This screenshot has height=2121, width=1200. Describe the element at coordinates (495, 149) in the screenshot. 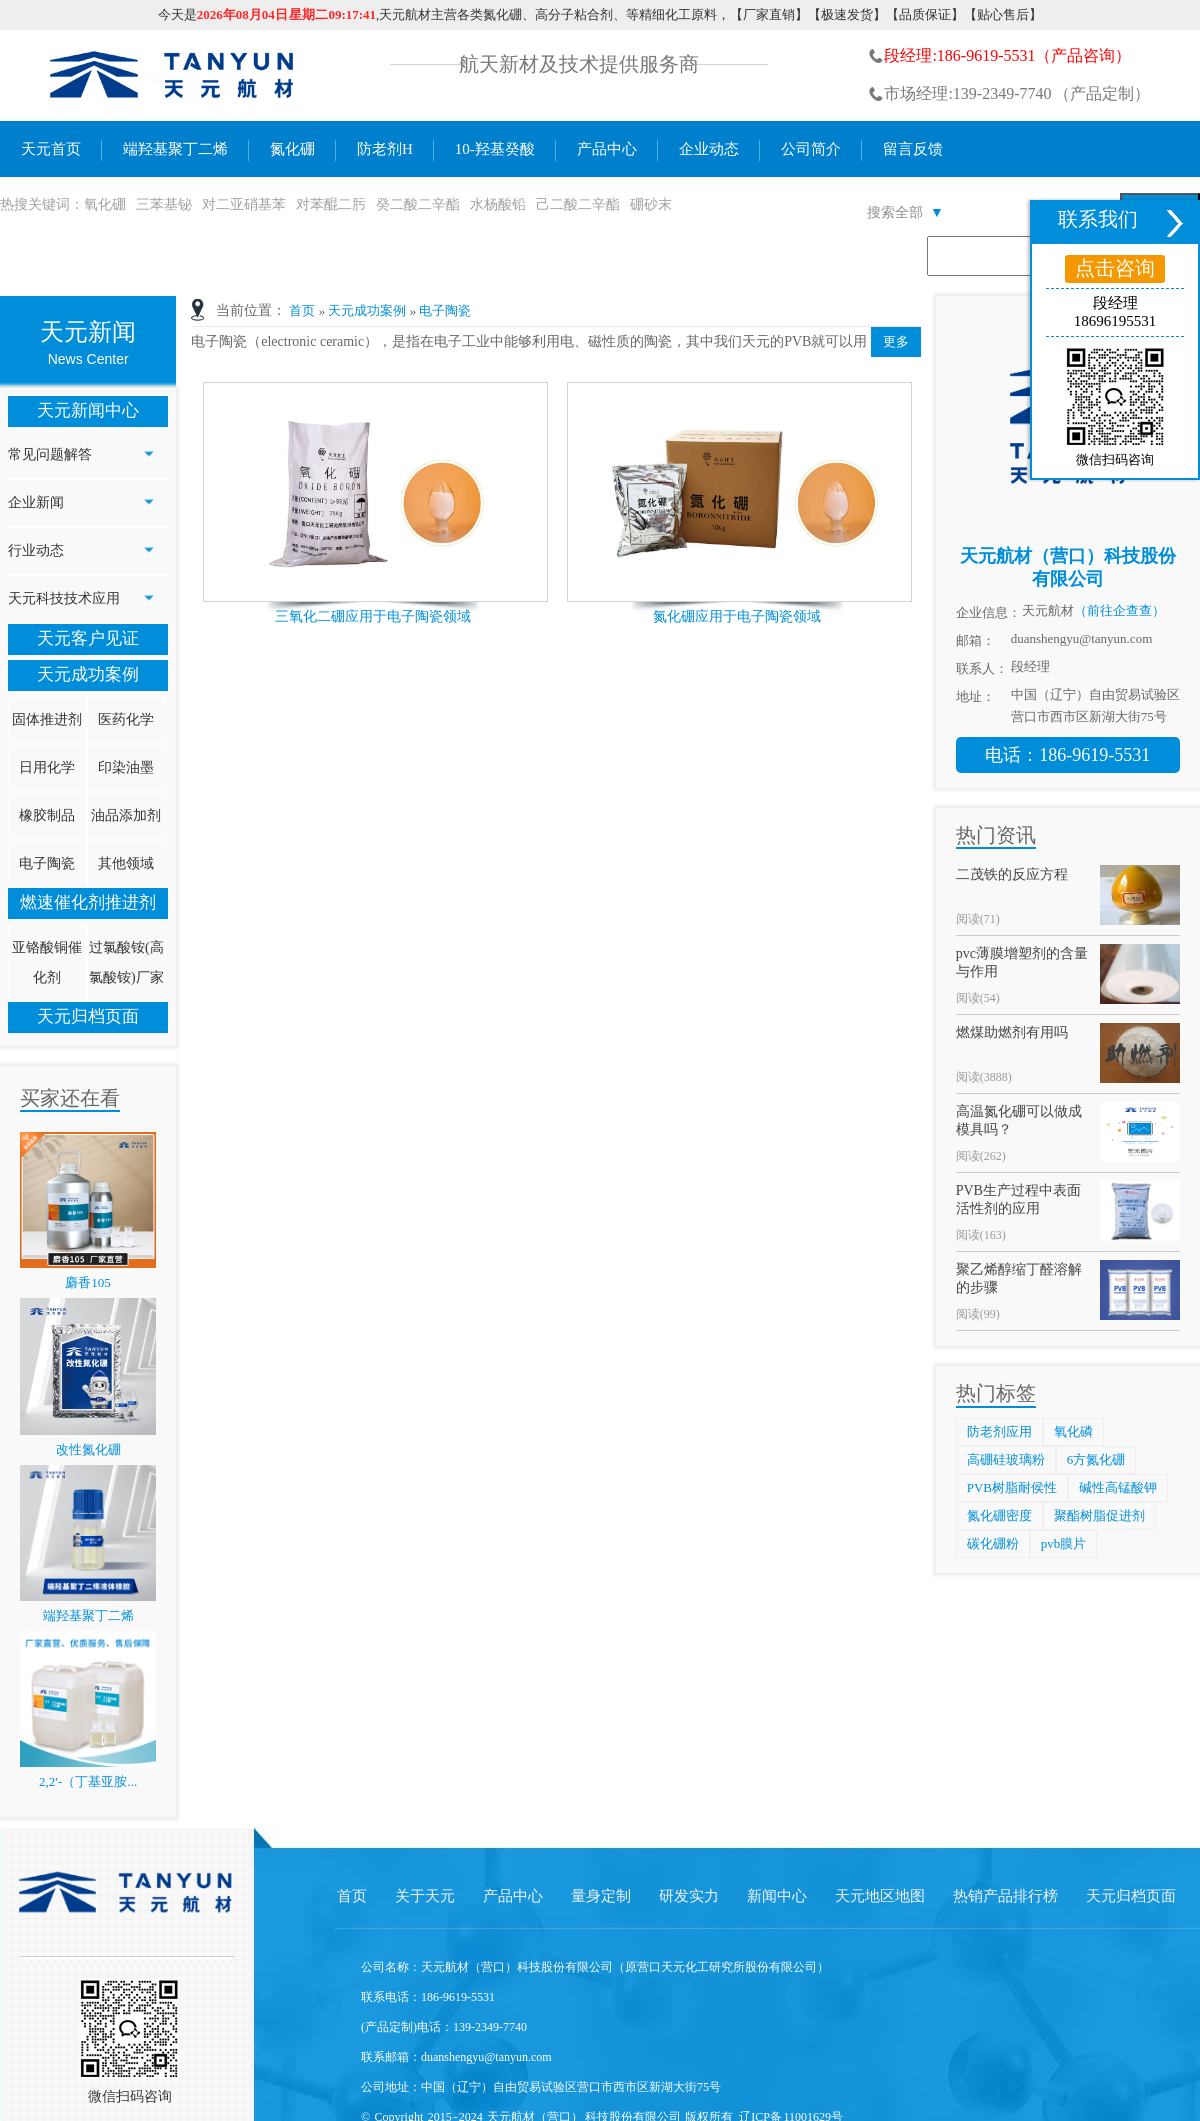

I see `10-羟基癸酸` at that location.